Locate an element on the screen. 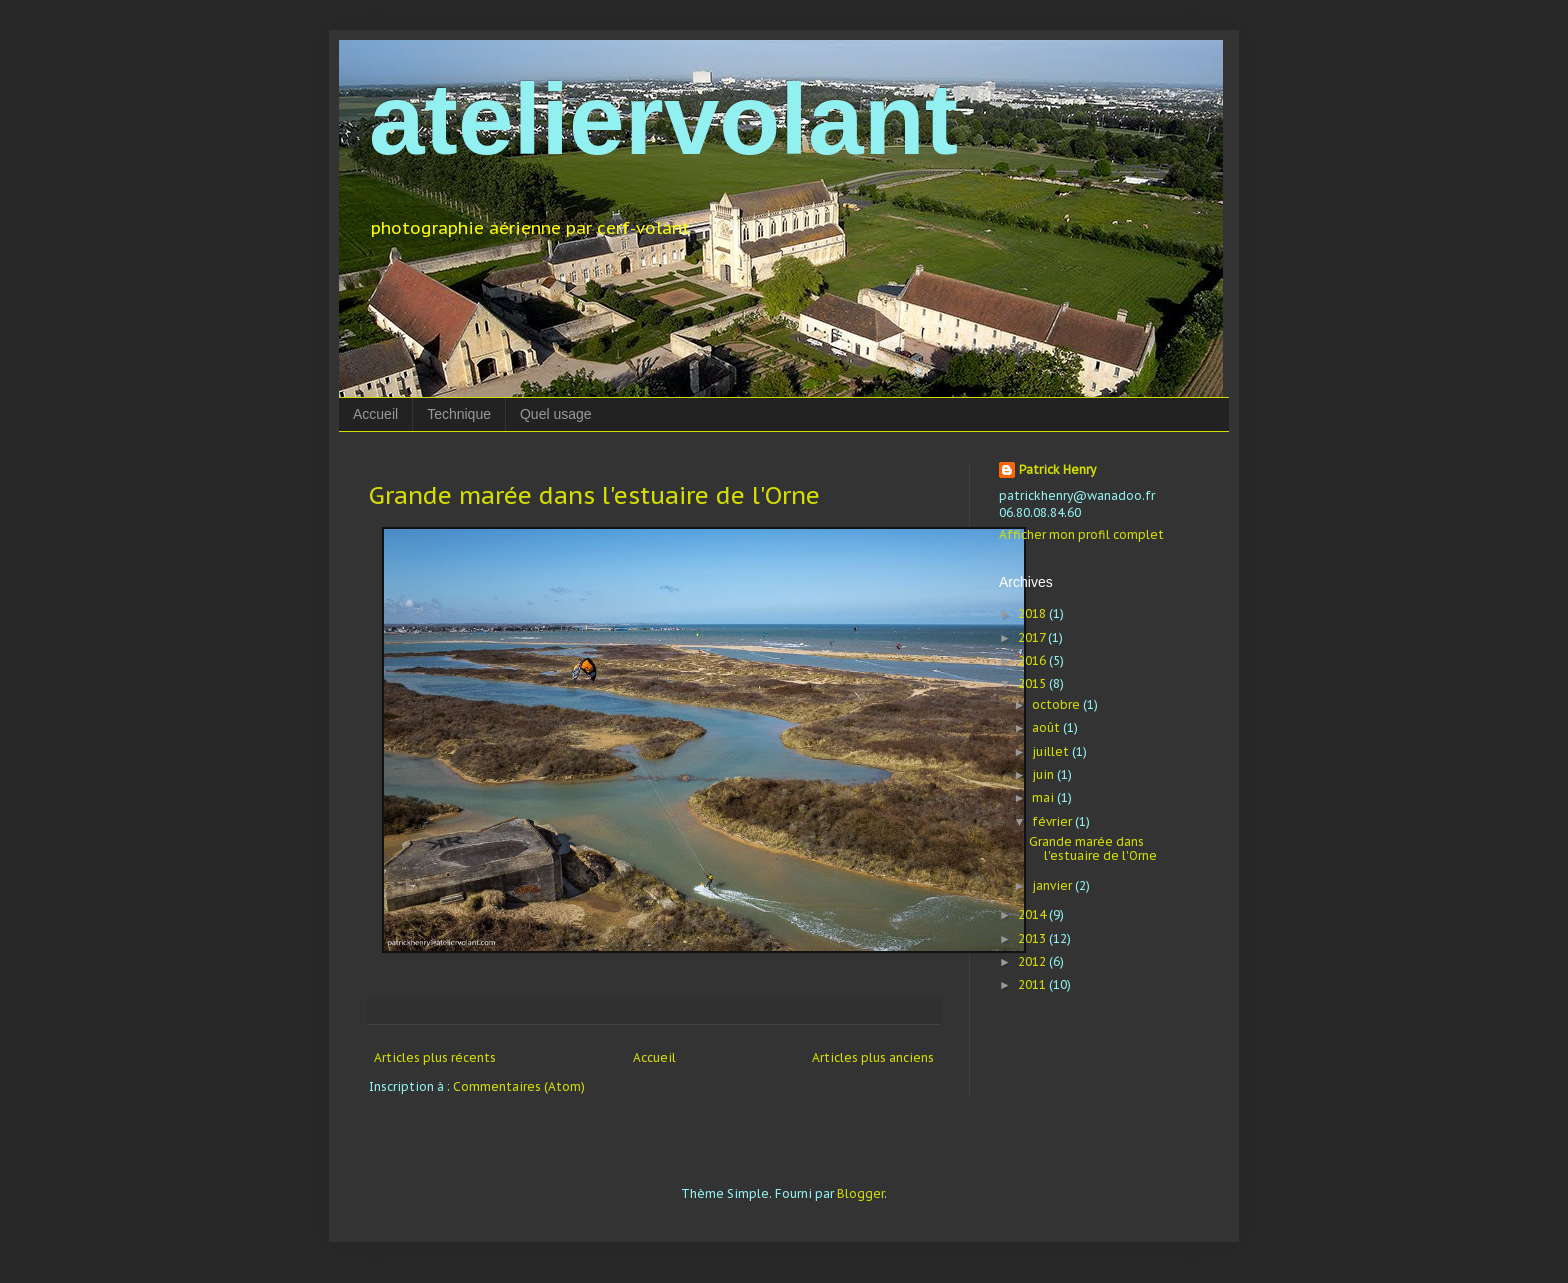  octobre is located at coordinates (1057, 704).